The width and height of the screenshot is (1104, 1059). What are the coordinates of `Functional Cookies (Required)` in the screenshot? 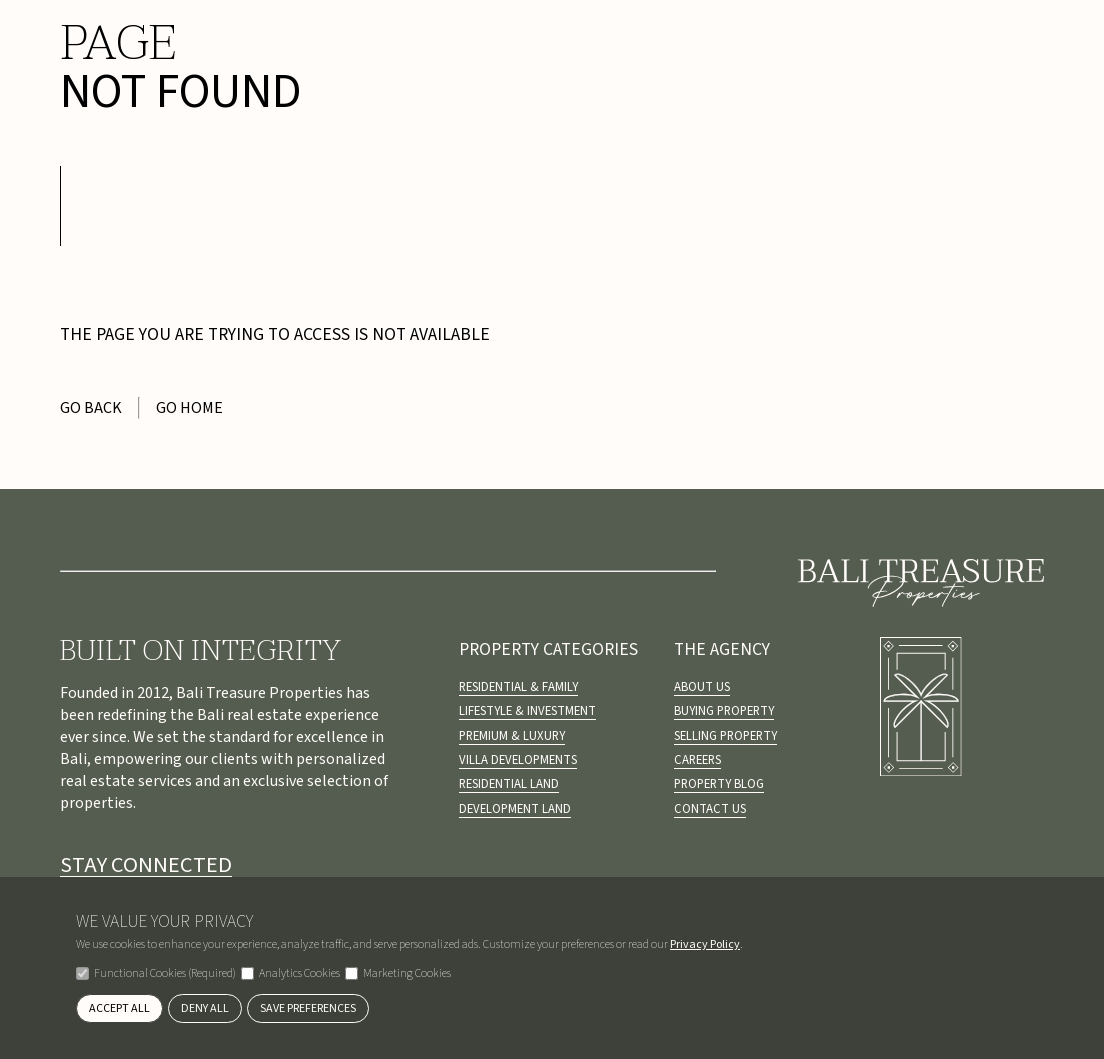 It's located at (156, 973).